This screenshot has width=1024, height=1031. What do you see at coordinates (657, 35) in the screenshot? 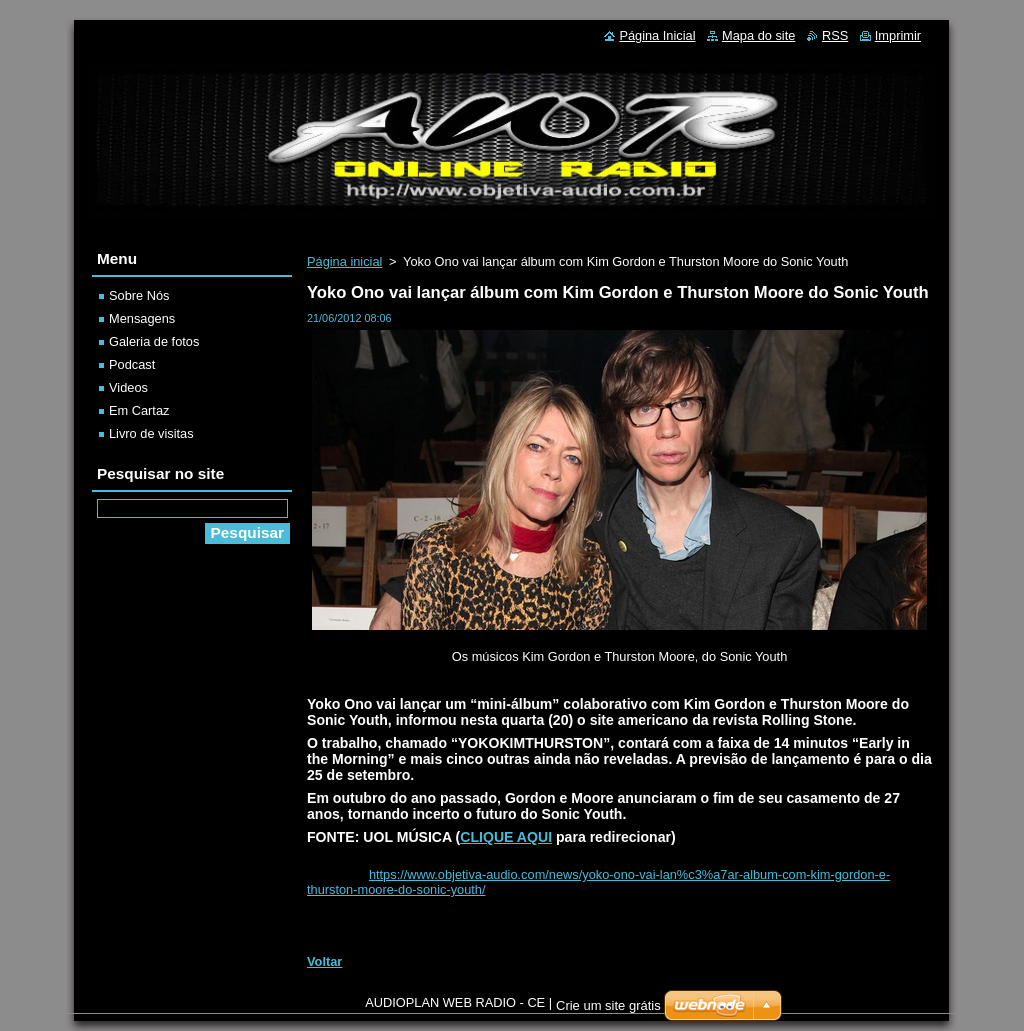
I see `Página Inicial` at bounding box center [657, 35].